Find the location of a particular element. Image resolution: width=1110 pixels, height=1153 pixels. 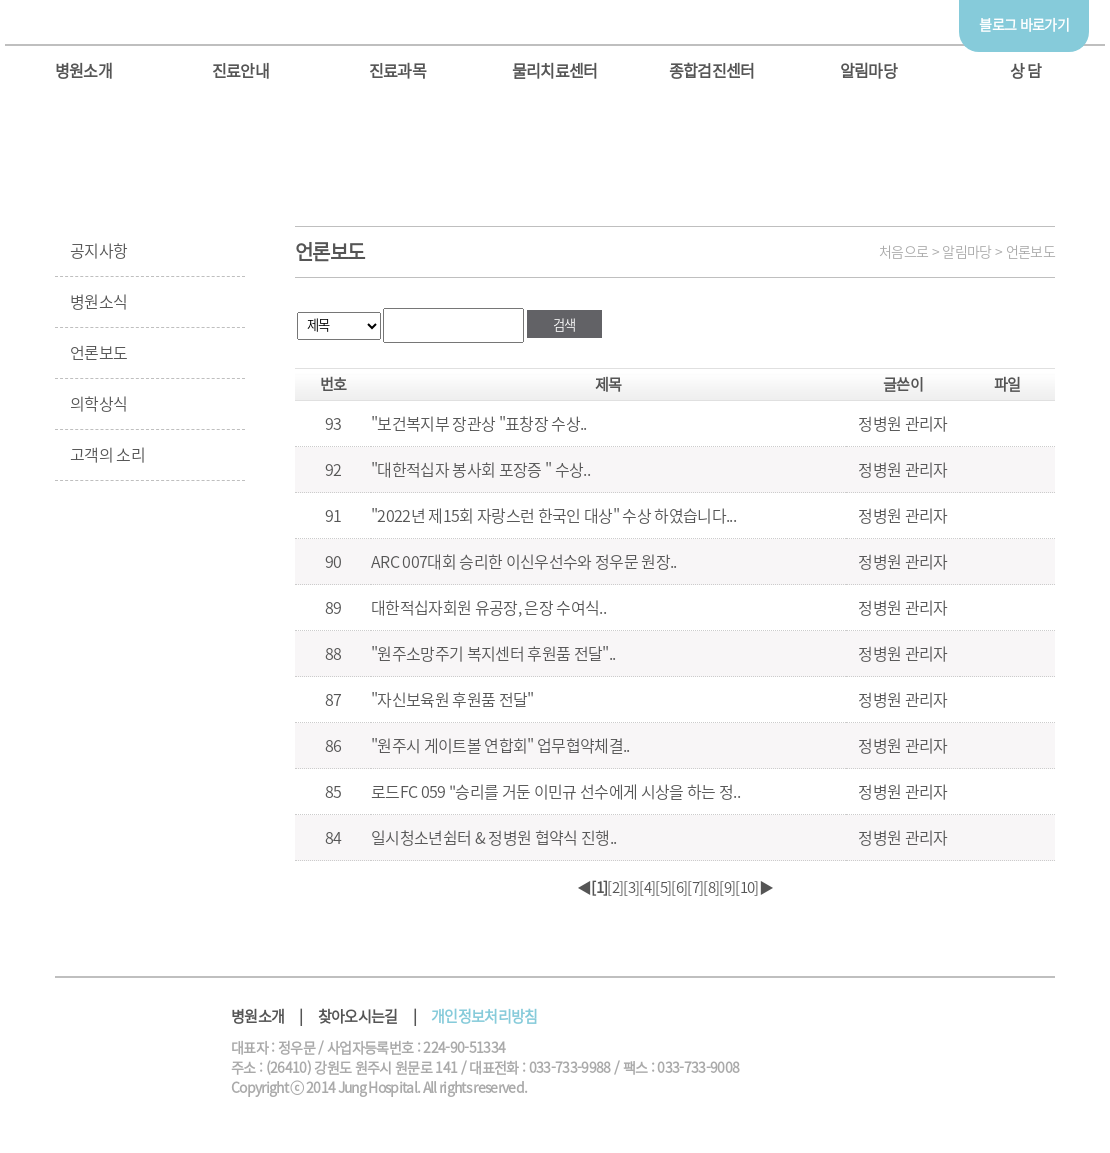

종합검진센터 is located at coordinates (712, 71).